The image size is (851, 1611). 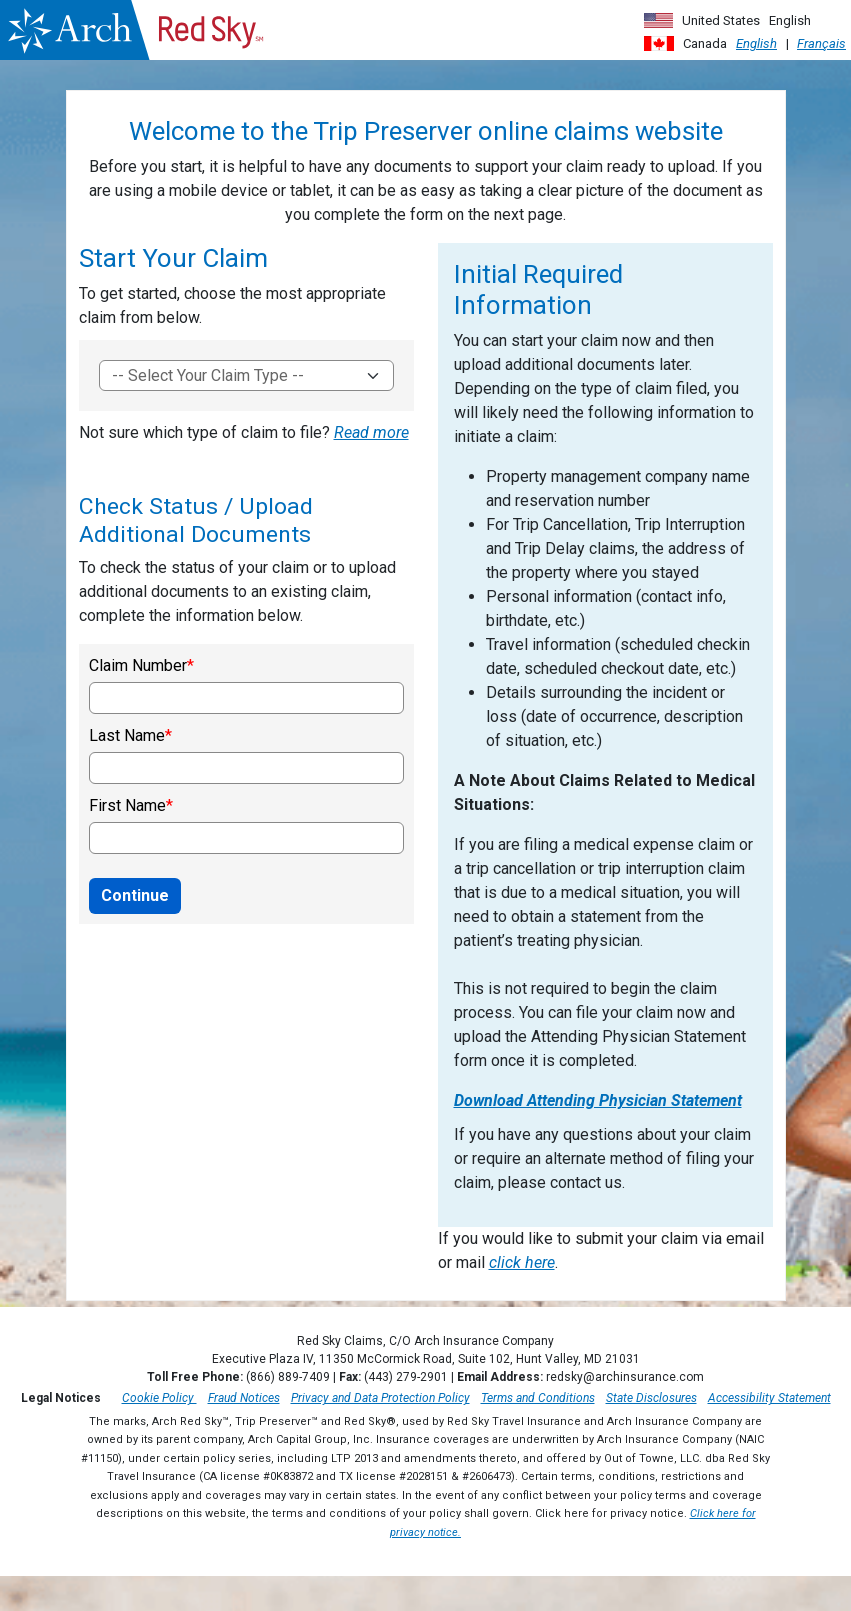 What do you see at coordinates (138, 666) in the screenshot?
I see `Claim Number` at bounding box center [138, 666].